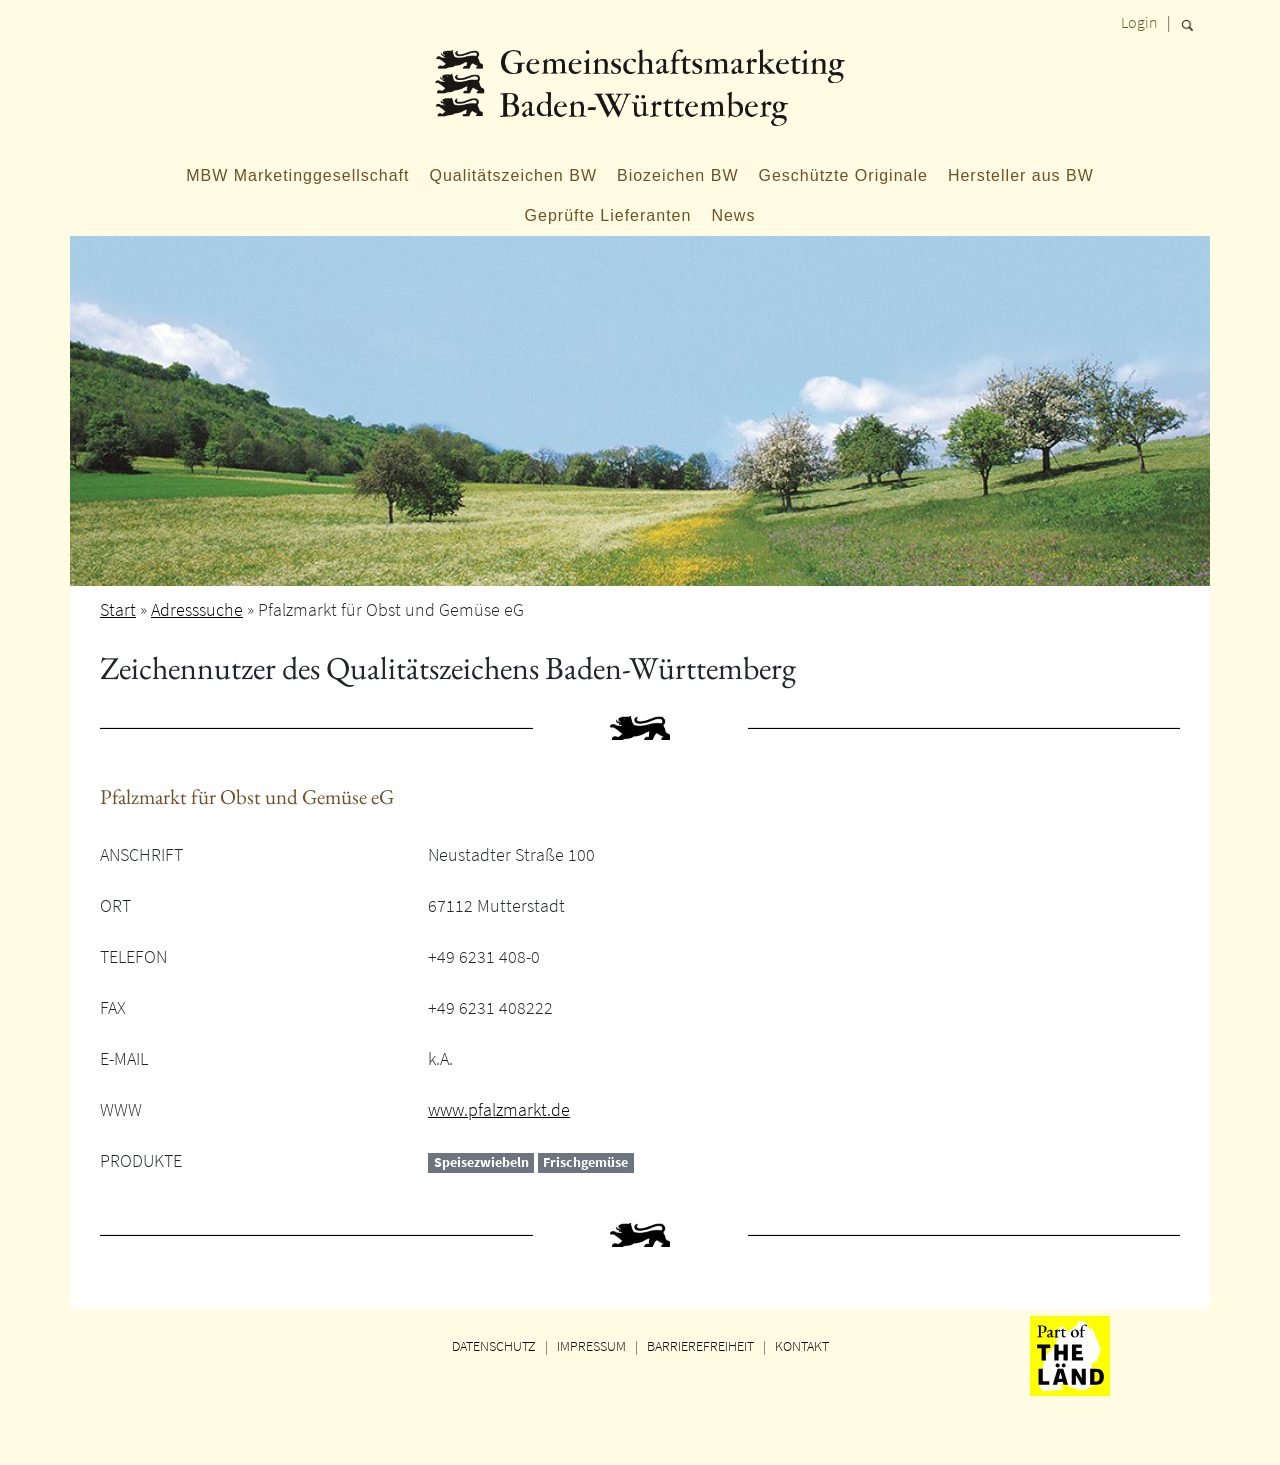 The image size is (1280, 1465). What do you see at coordinates (297, 175) in the screenshot?
I see `MBW Marketinggesellschaft` at bounding box center [297, 175].